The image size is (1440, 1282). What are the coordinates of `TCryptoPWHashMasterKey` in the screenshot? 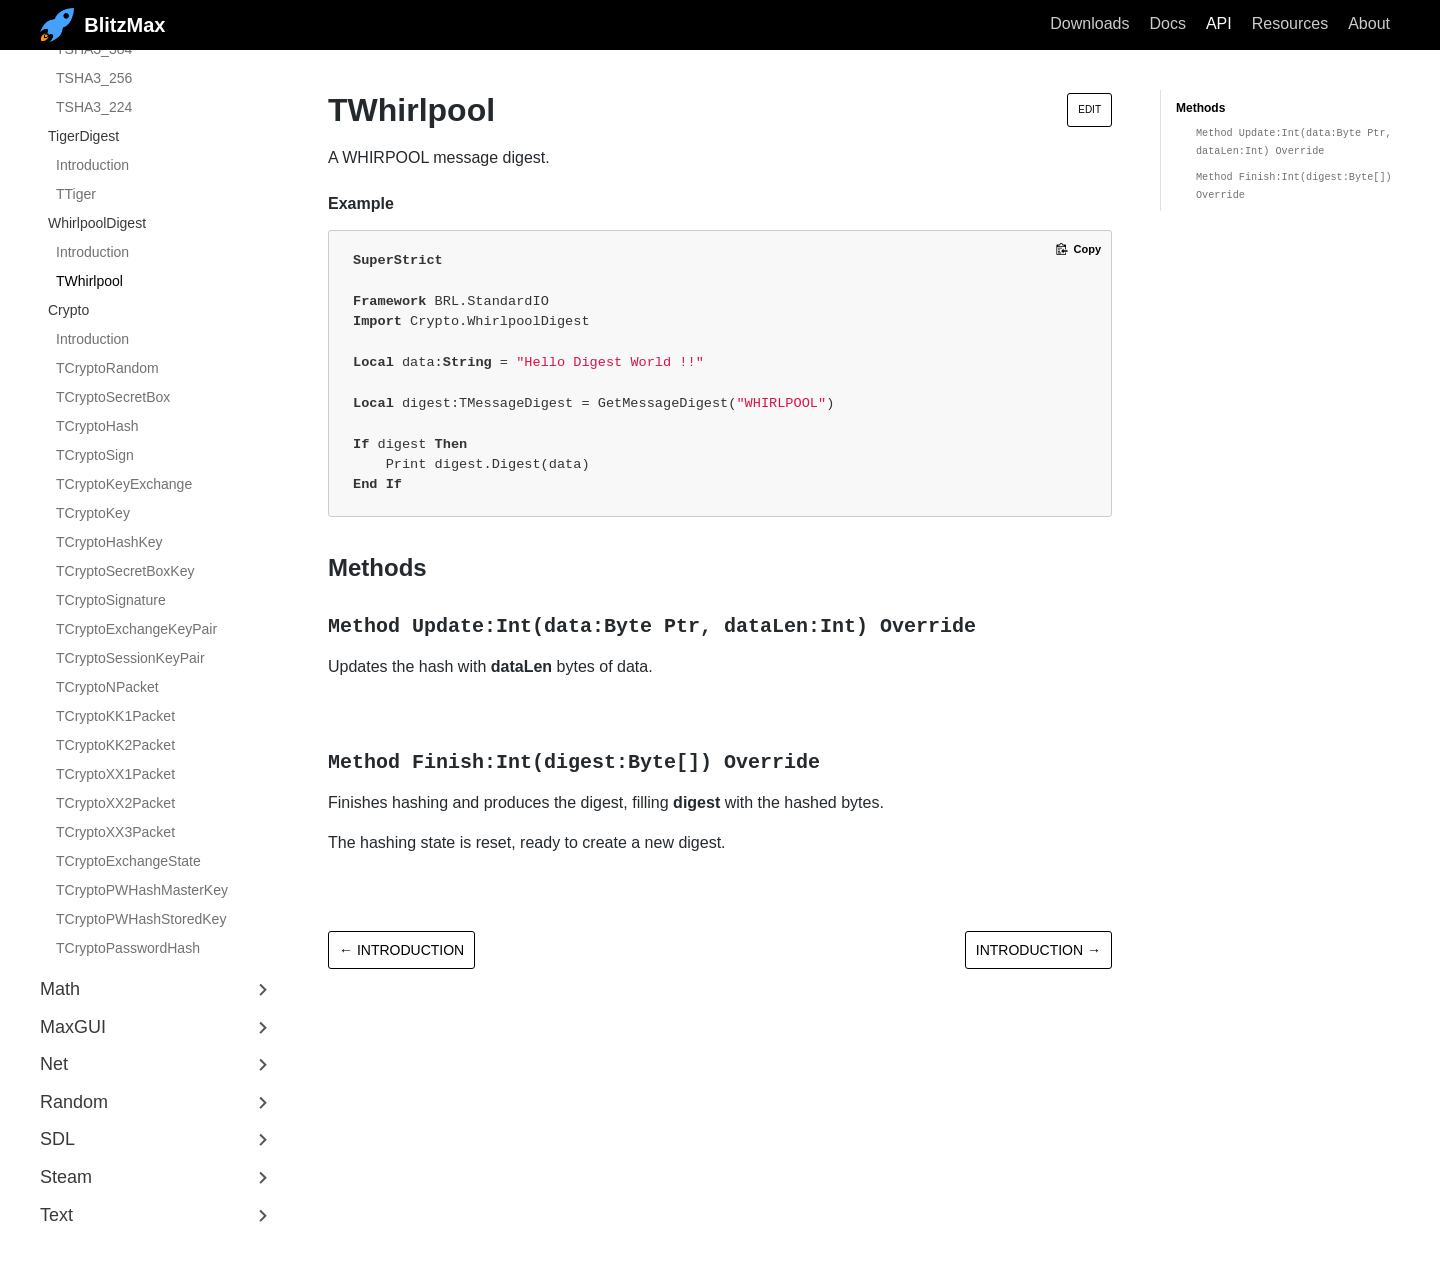 It's located at (142, 890).